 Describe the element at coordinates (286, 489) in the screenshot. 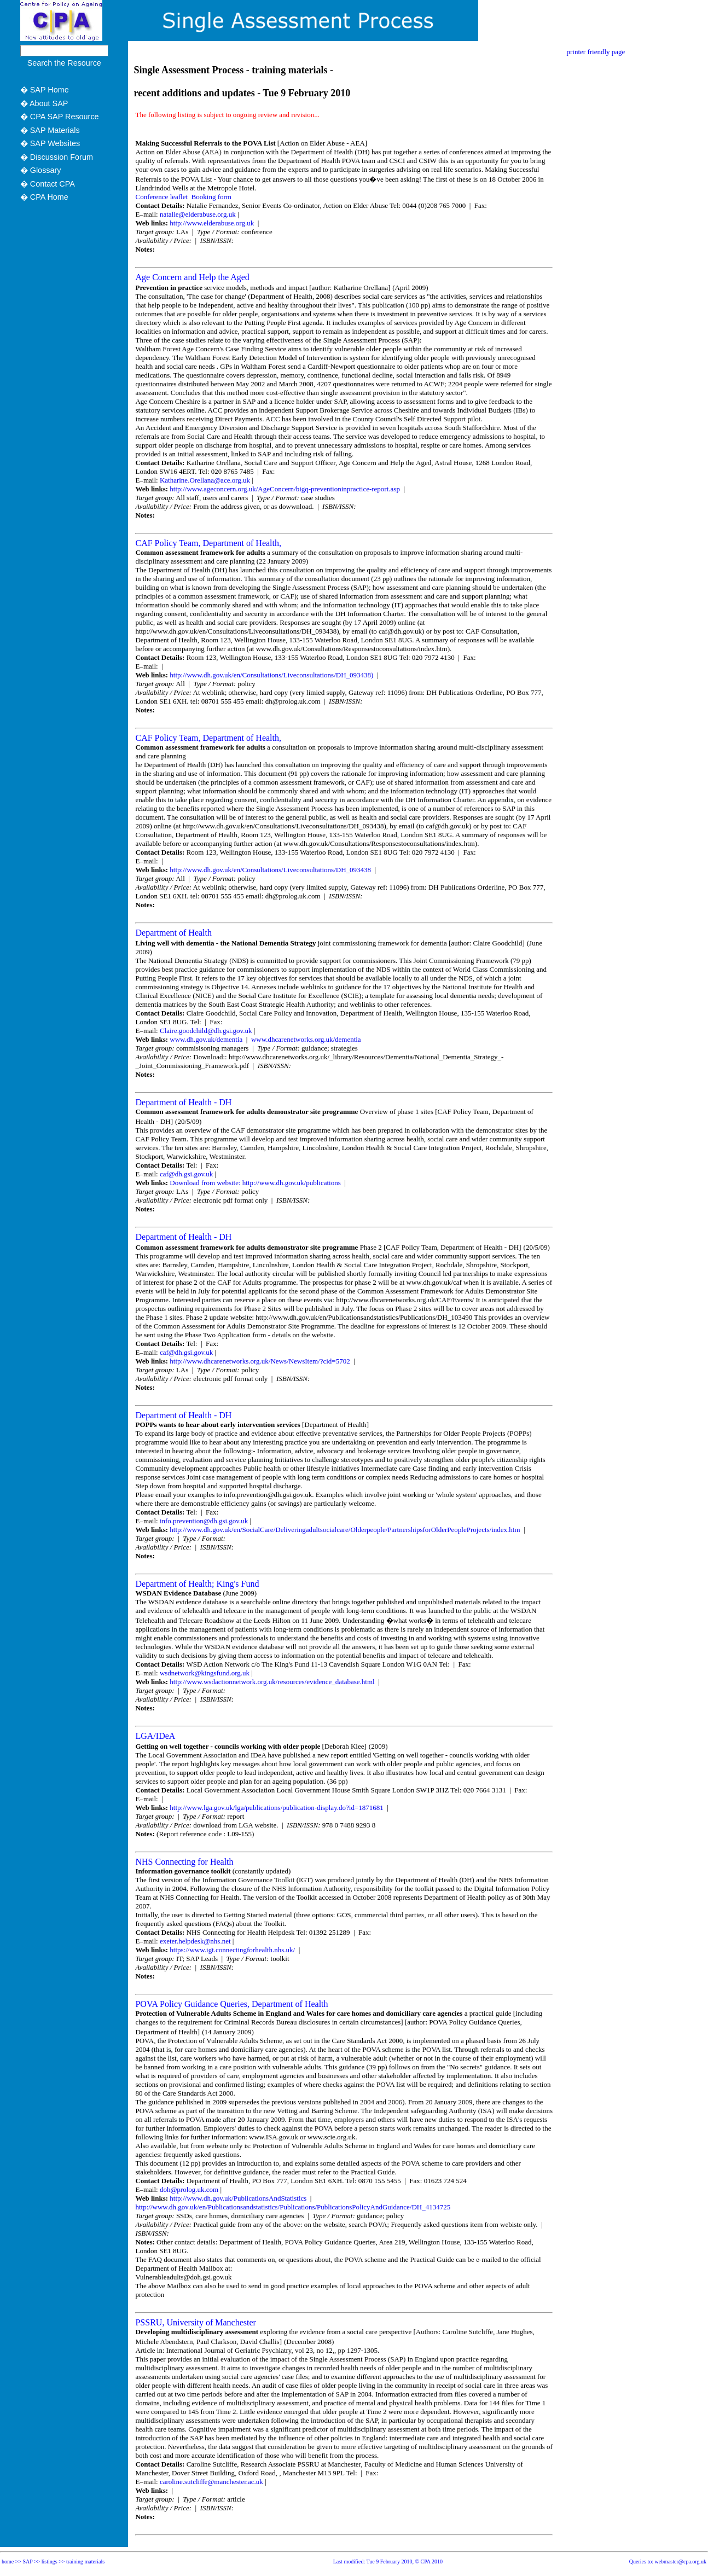

I see `http://www.ageconcern.org.uk/AgeConcern/bigq-preventioninpractice-report.asp` at that location.